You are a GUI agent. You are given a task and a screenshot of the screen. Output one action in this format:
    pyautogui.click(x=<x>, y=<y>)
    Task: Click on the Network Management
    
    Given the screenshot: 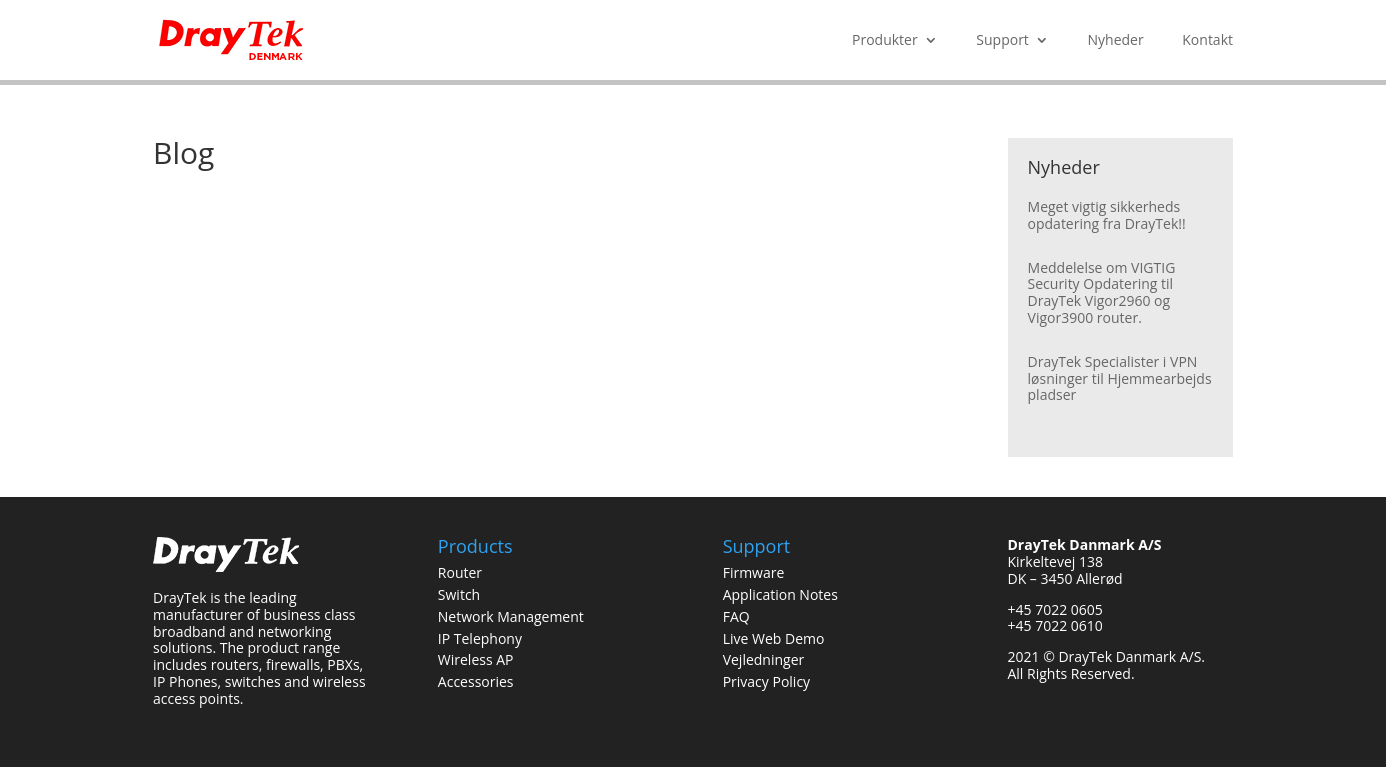 What is the action you would take?
    pyautogui.click(x=511, y=616)
    